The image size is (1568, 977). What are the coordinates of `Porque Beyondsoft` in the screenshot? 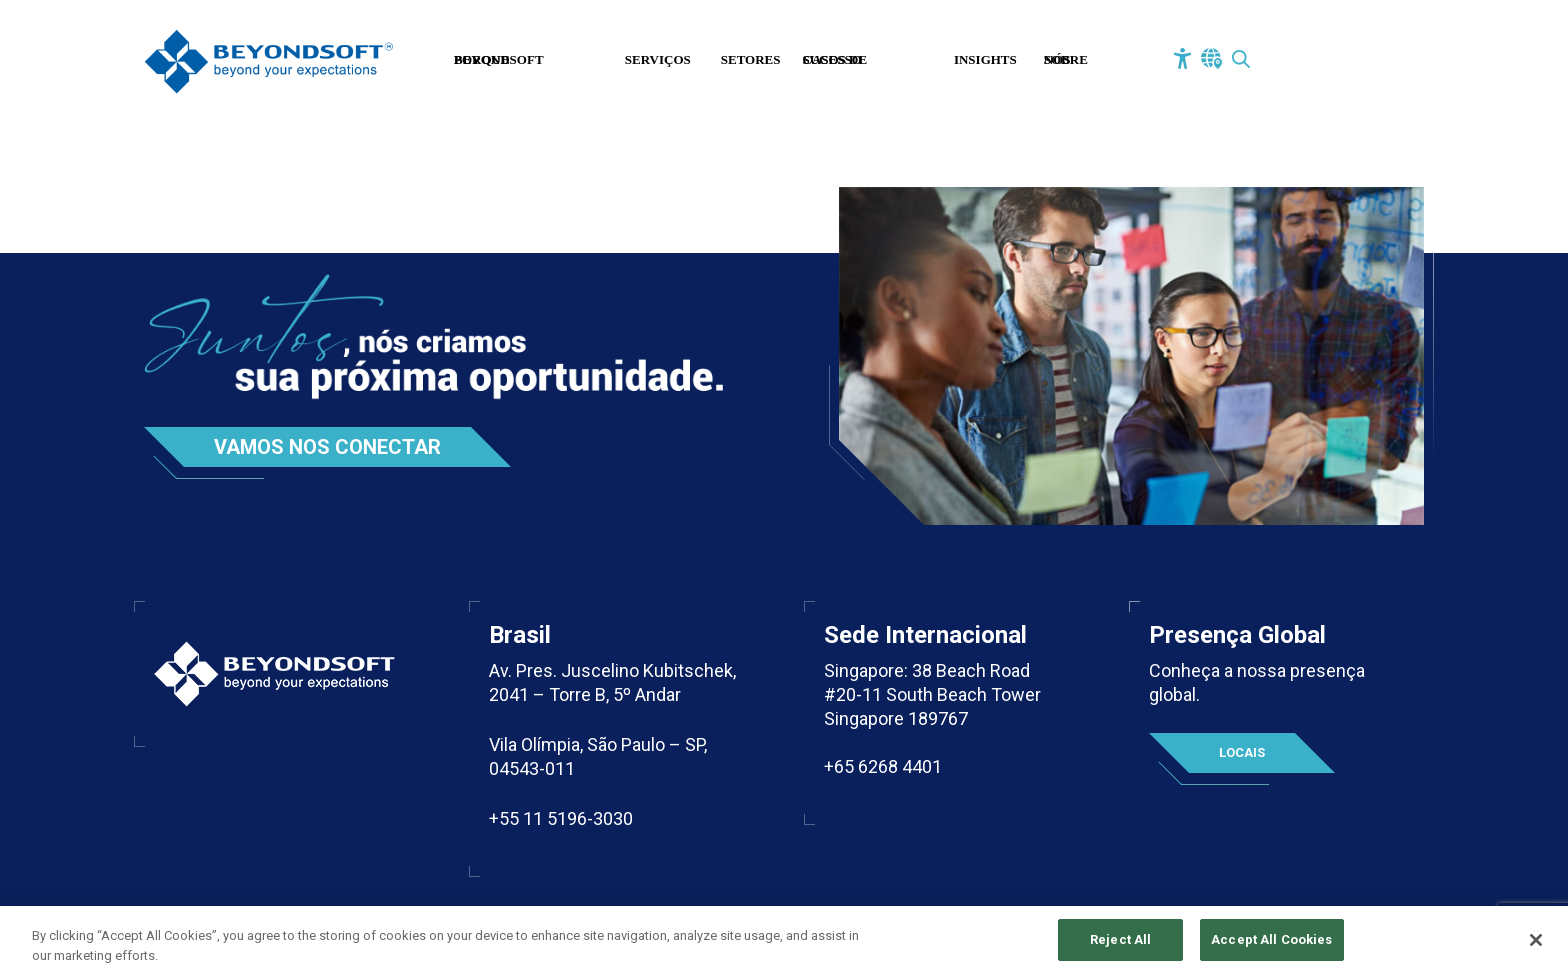 It's located at (499, 59).